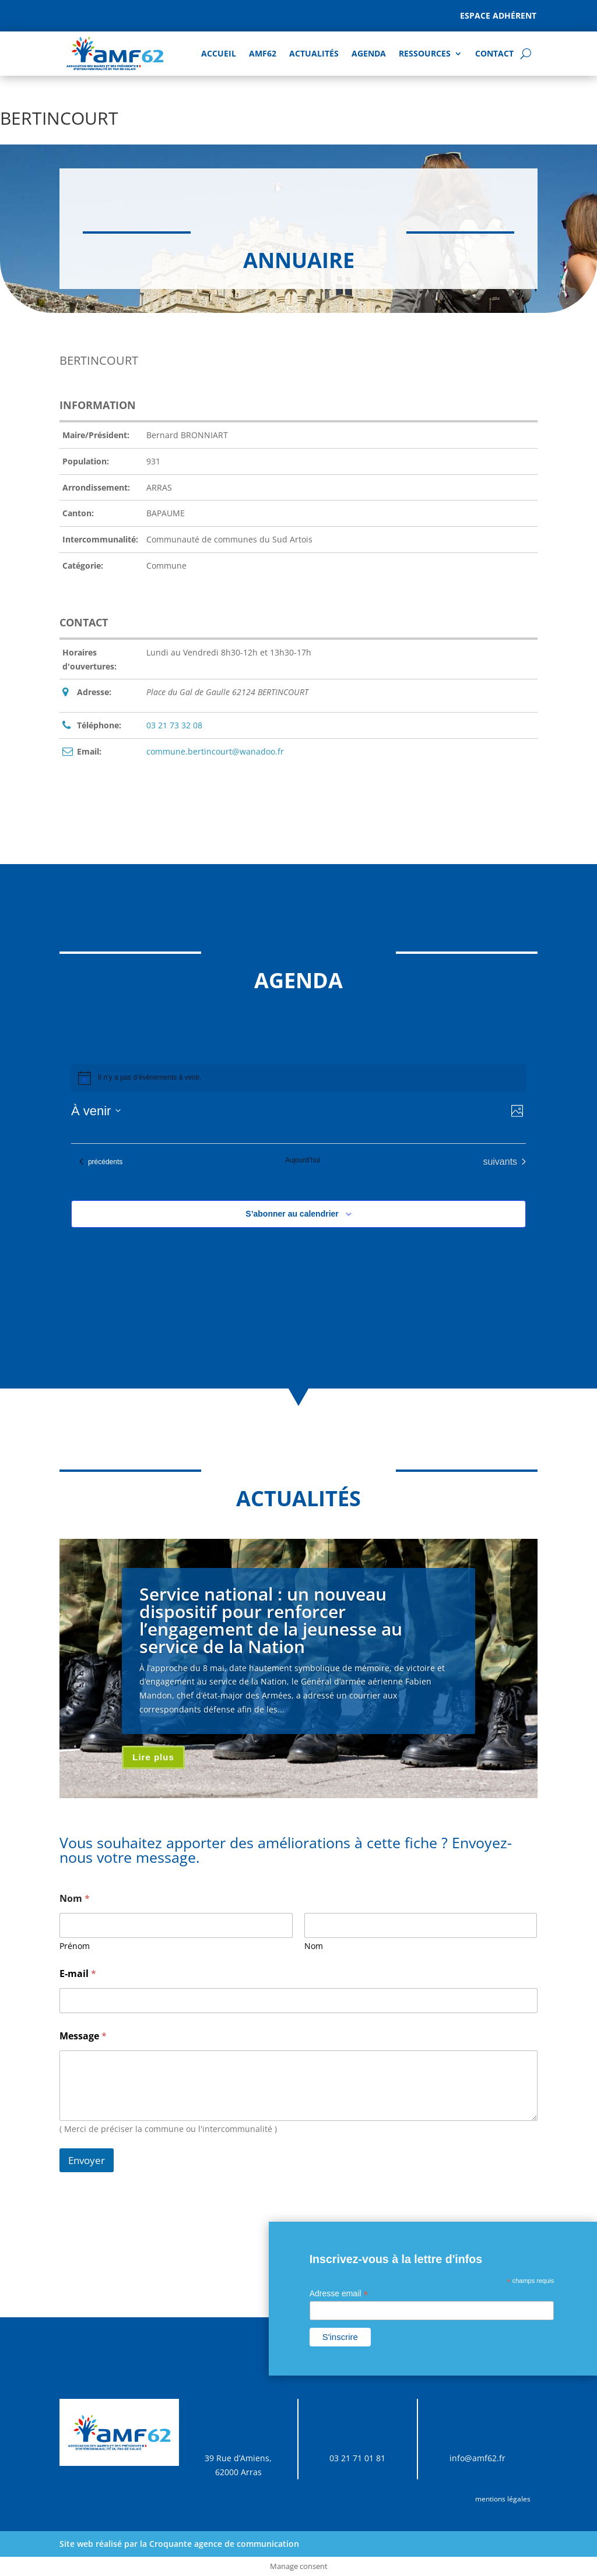  What do you see at coordinates (218, 53) in the screenshot?
I see `Accueil` at bounding box center [218, 53].